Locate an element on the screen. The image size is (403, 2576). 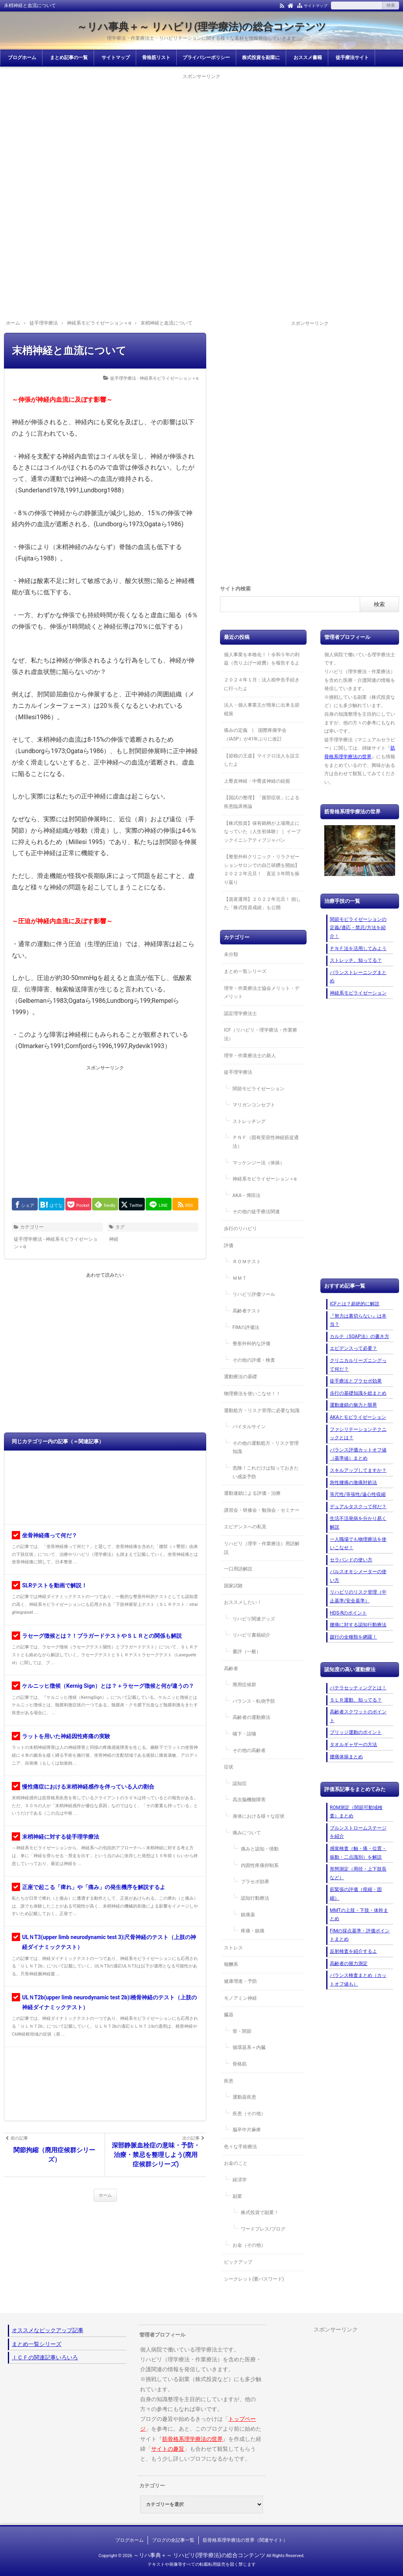
講習会・研修会・勉強会・セミナー is located at coordinates (261, 1510).